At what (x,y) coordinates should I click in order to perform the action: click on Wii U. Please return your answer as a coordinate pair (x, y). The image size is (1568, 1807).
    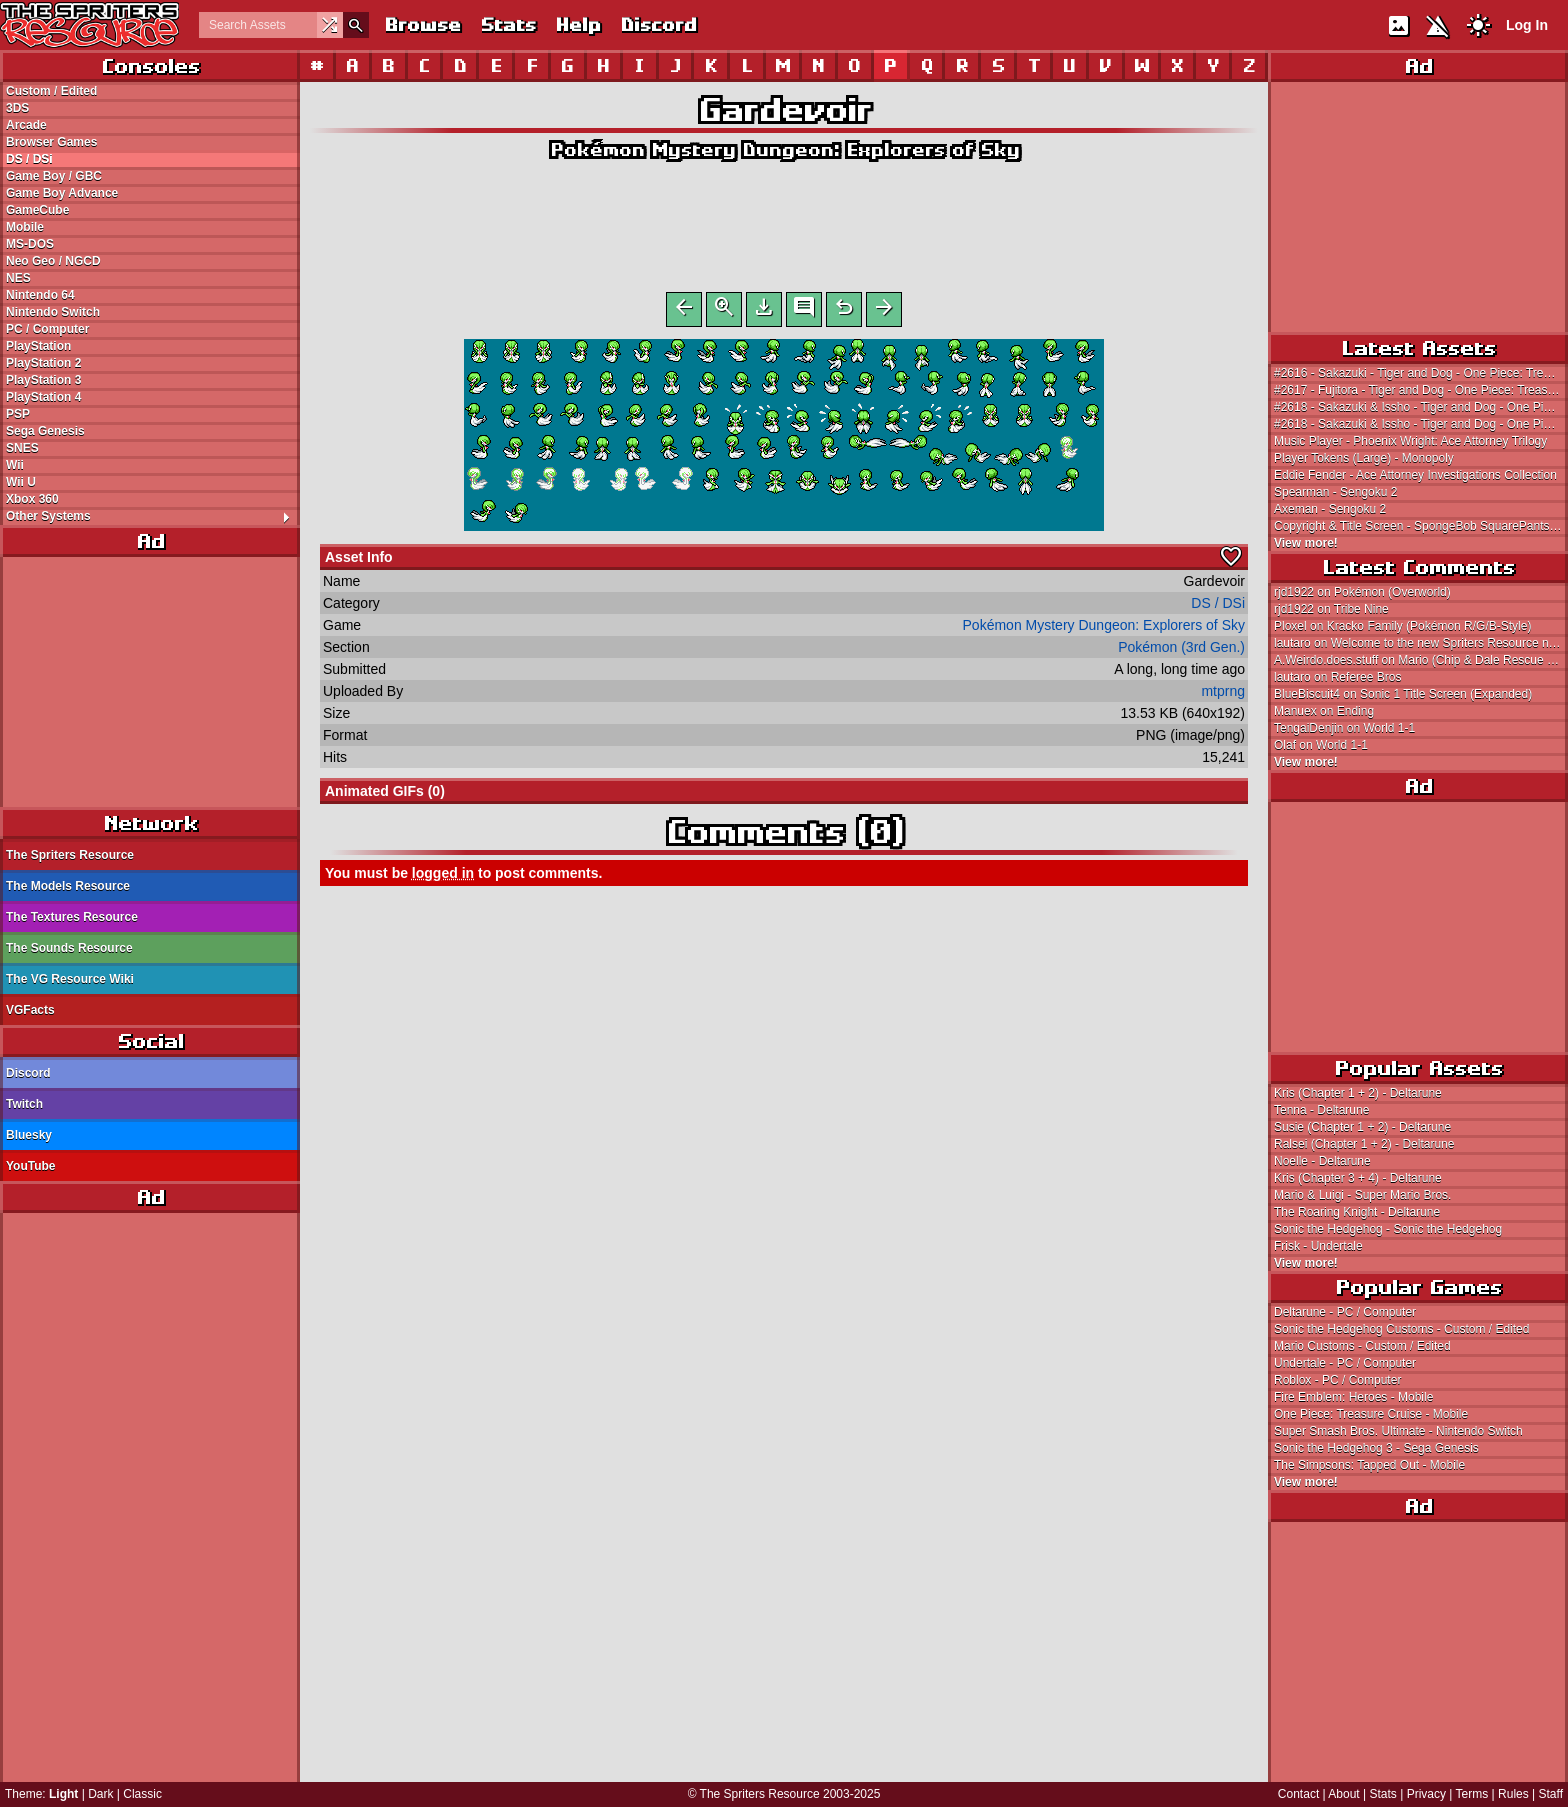
    Looking at the image, I should click on (21, 482).